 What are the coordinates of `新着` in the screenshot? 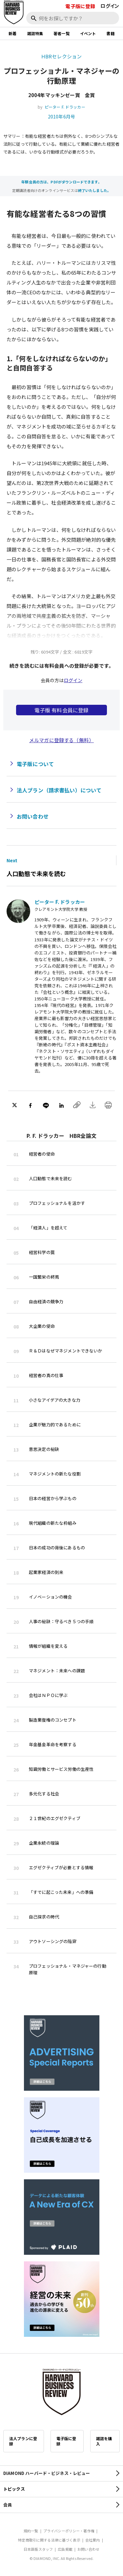 It's located at (12, 33).